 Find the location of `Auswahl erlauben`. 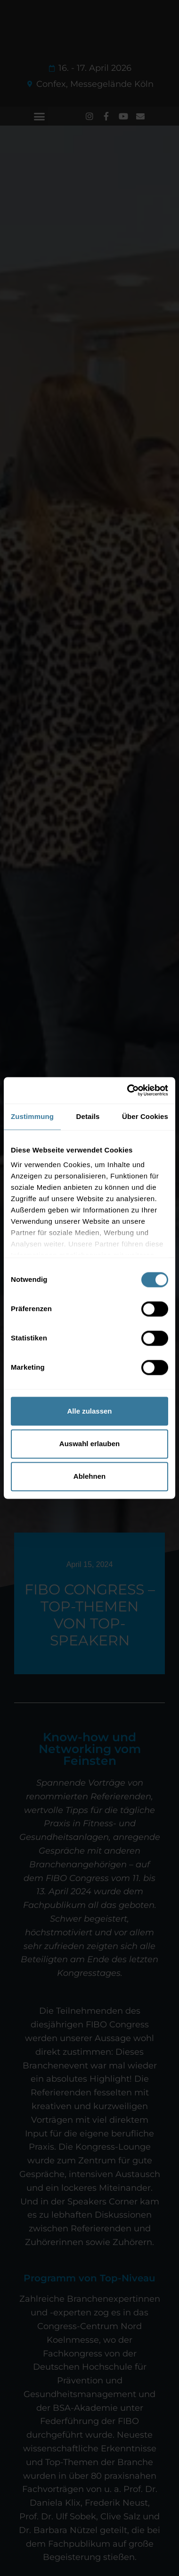

Auswahl erlauben is located at coordinates (89, 1444).